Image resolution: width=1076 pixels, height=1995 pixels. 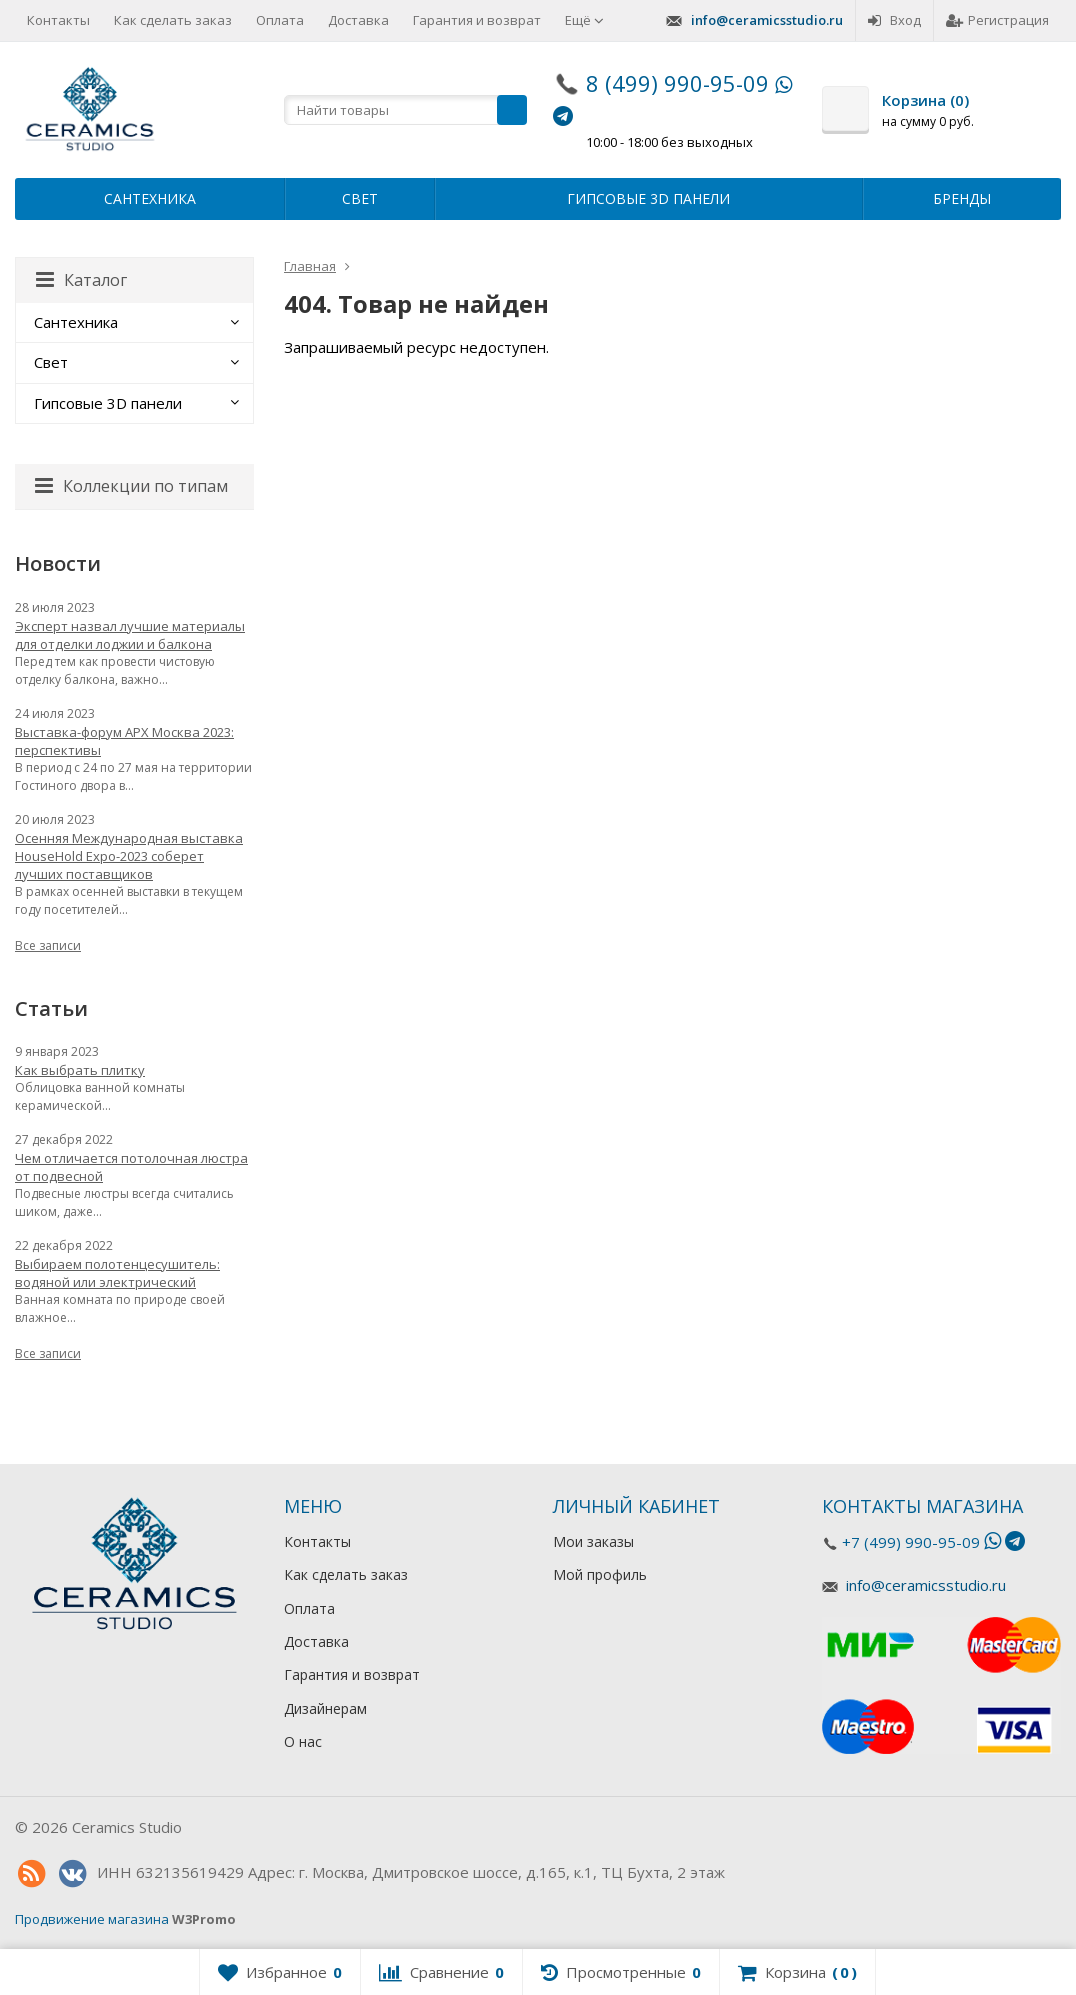 I want to click on Каталог, so click(x=81, y=280).